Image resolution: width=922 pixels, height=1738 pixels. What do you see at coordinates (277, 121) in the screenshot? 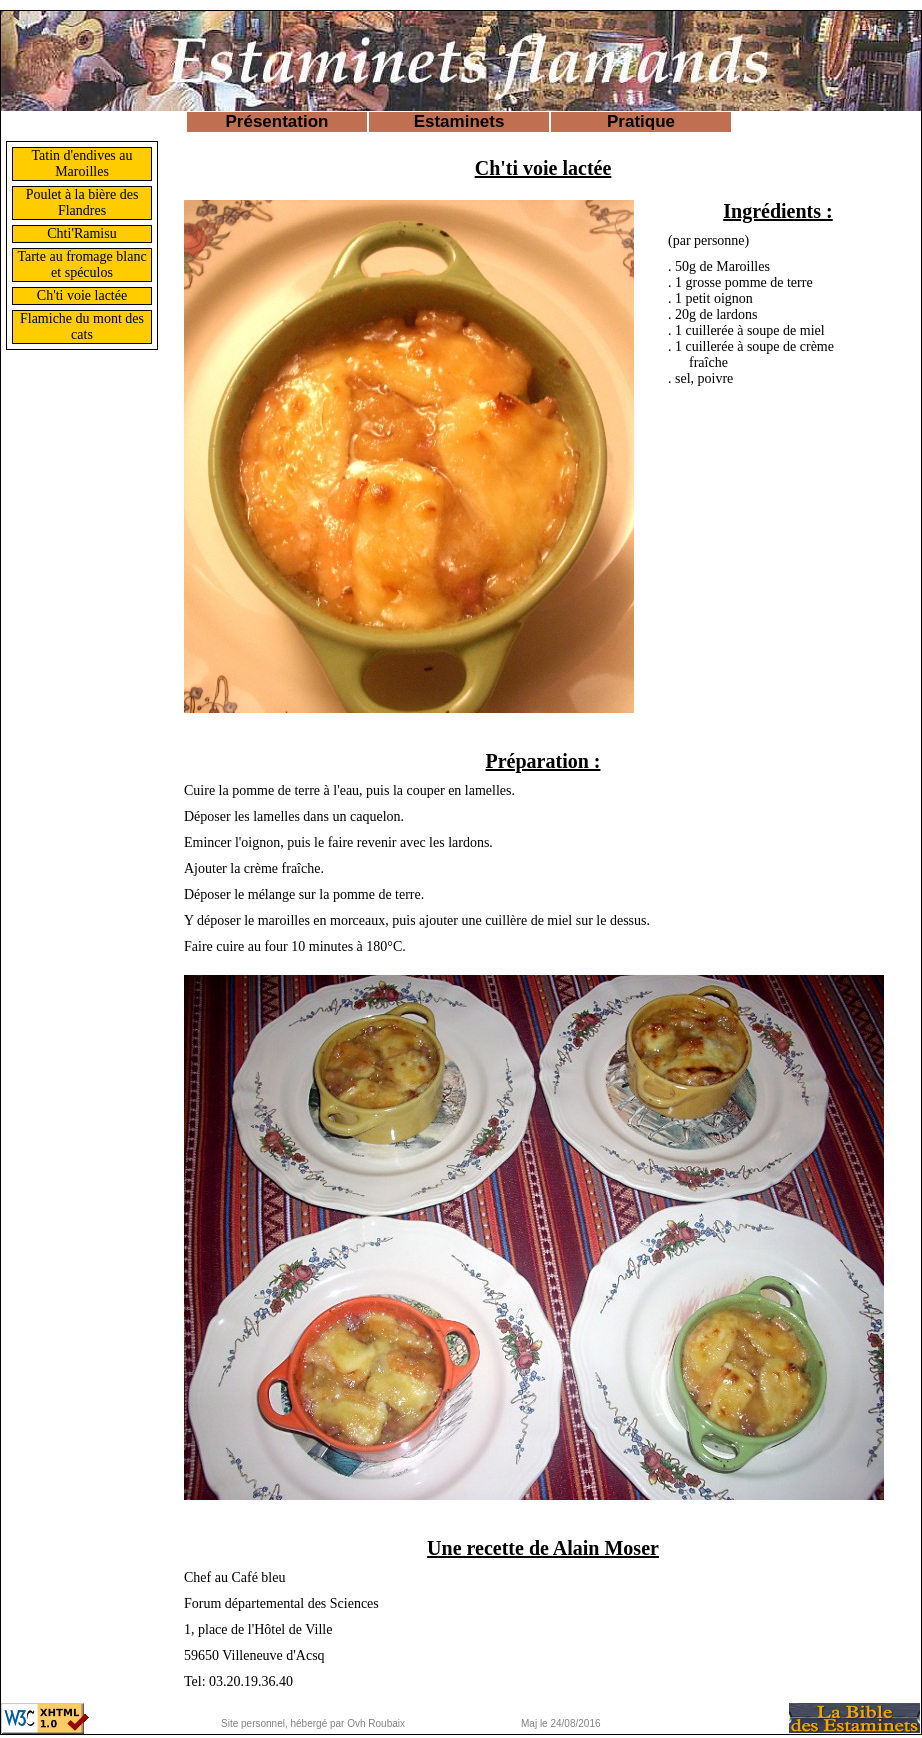
I see `Présentation` at bounding box center [277, 121].